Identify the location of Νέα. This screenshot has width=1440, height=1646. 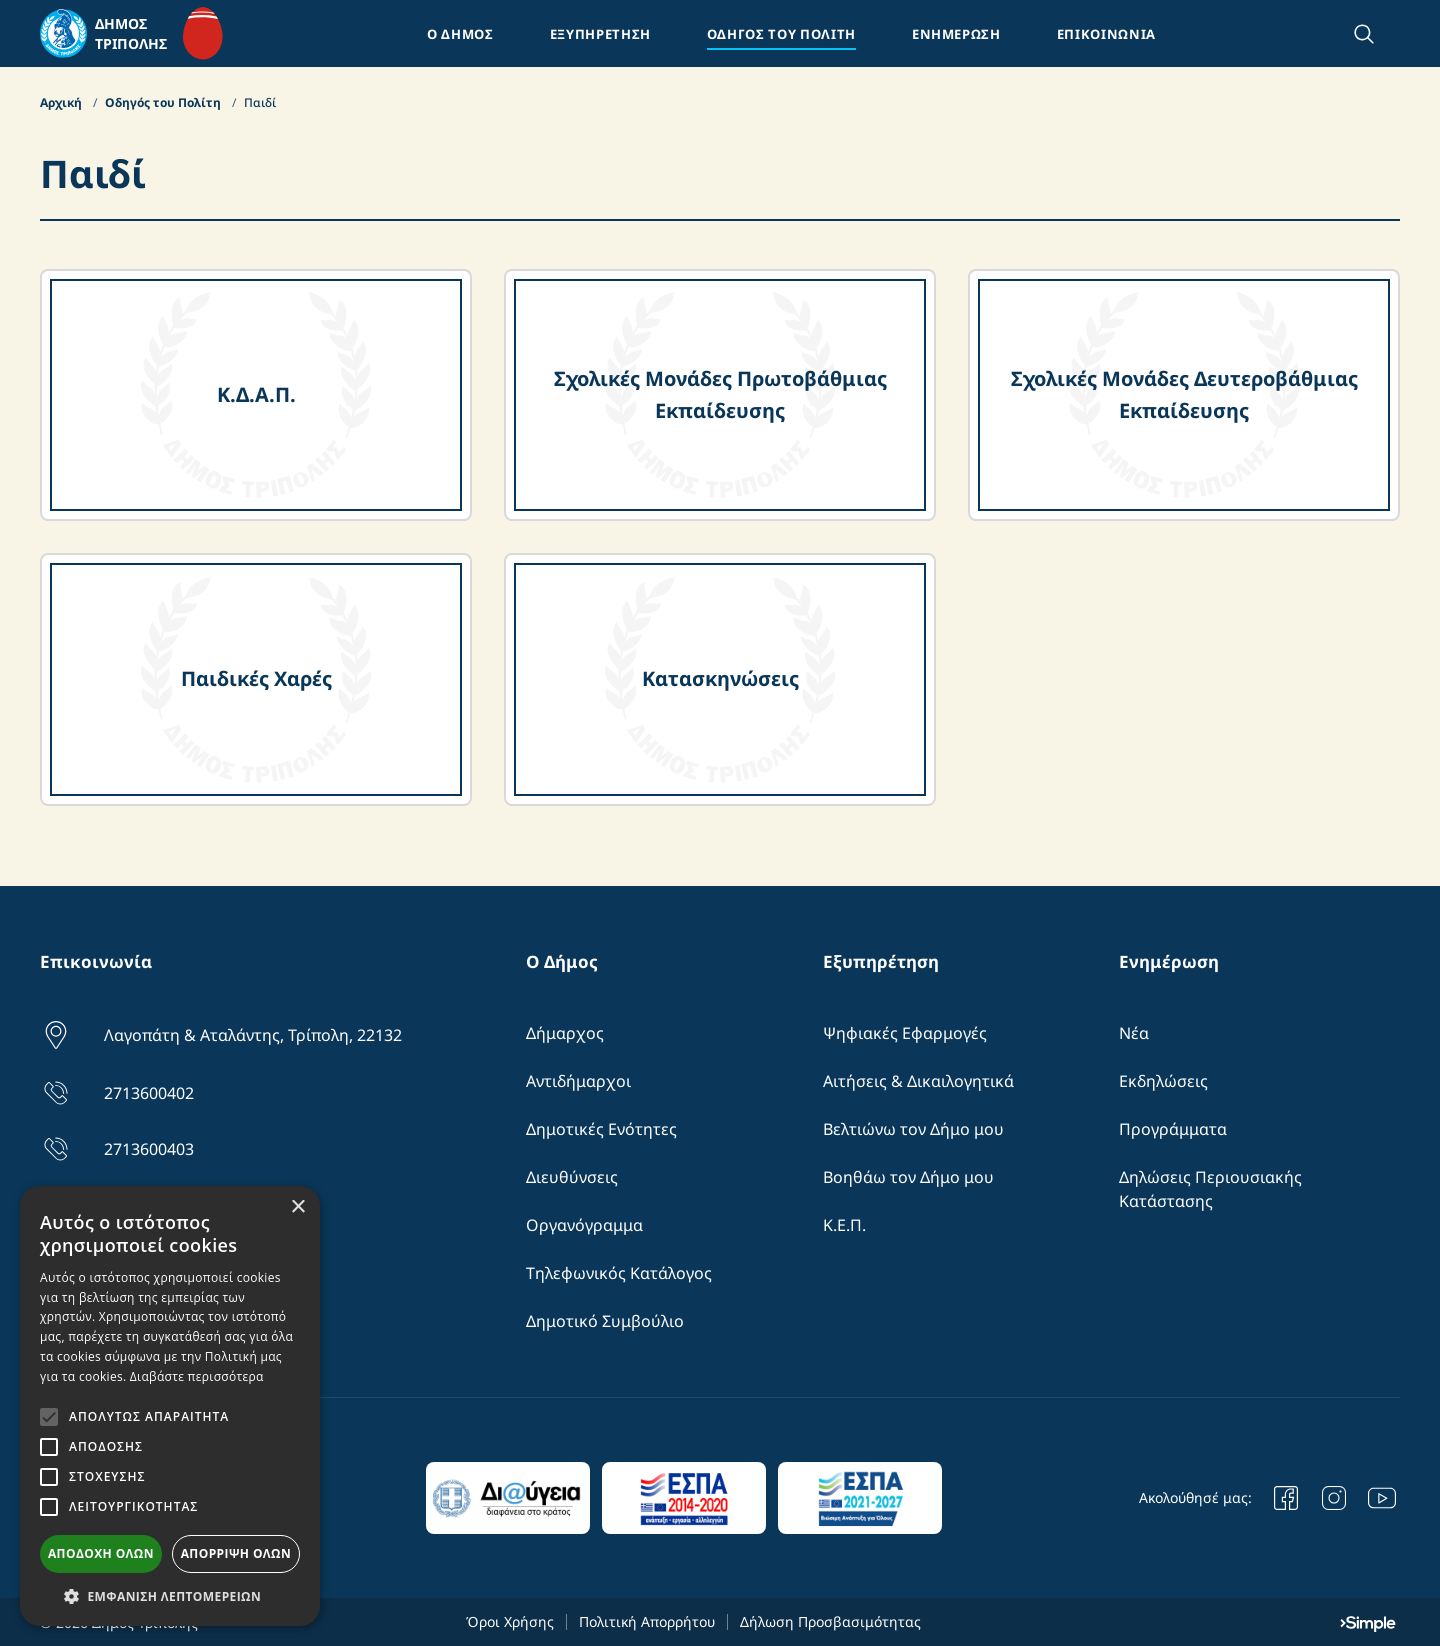
(1134, 1033).